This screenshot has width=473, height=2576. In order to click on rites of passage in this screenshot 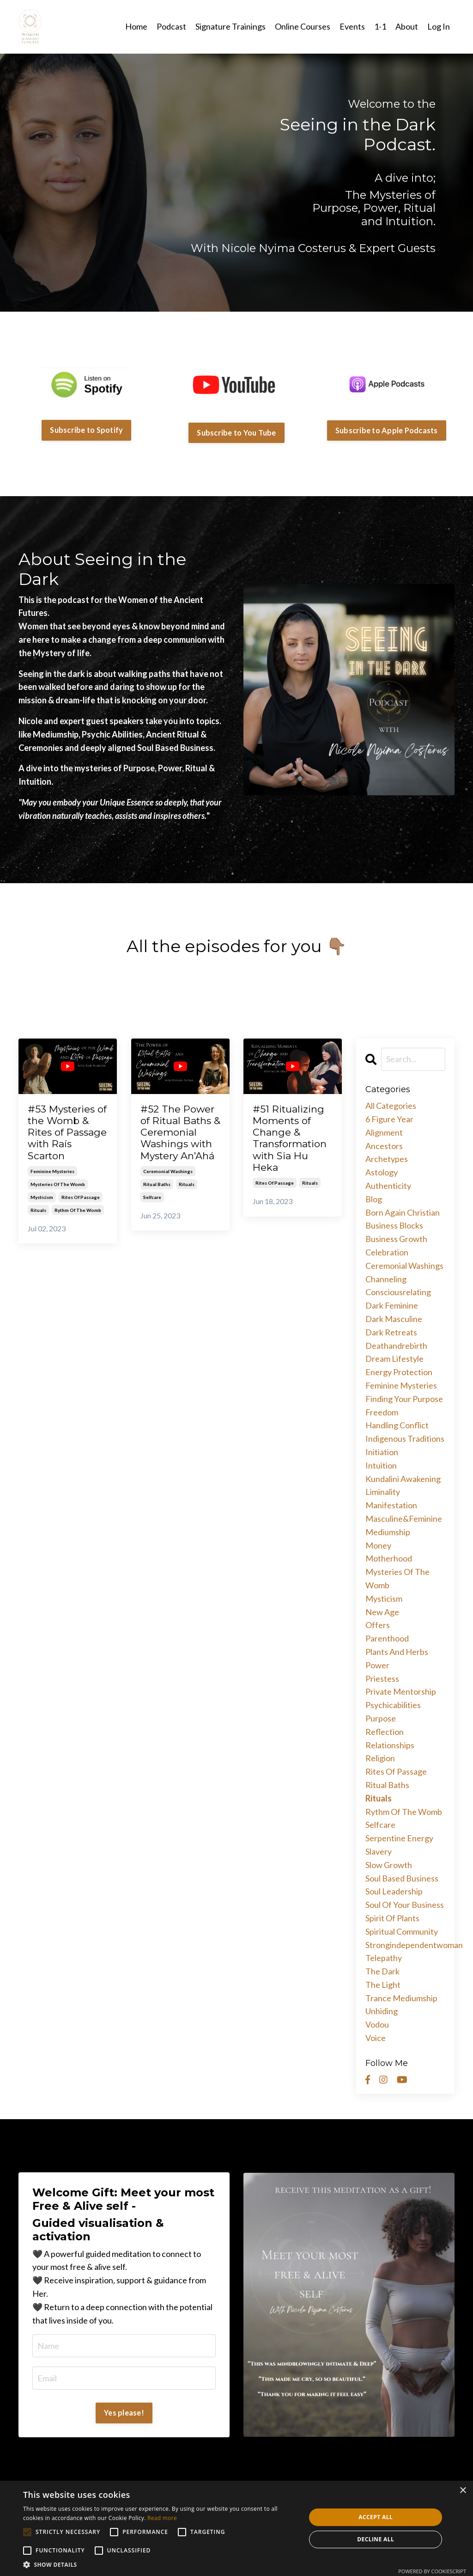, I will do `click(80, 1197)`.